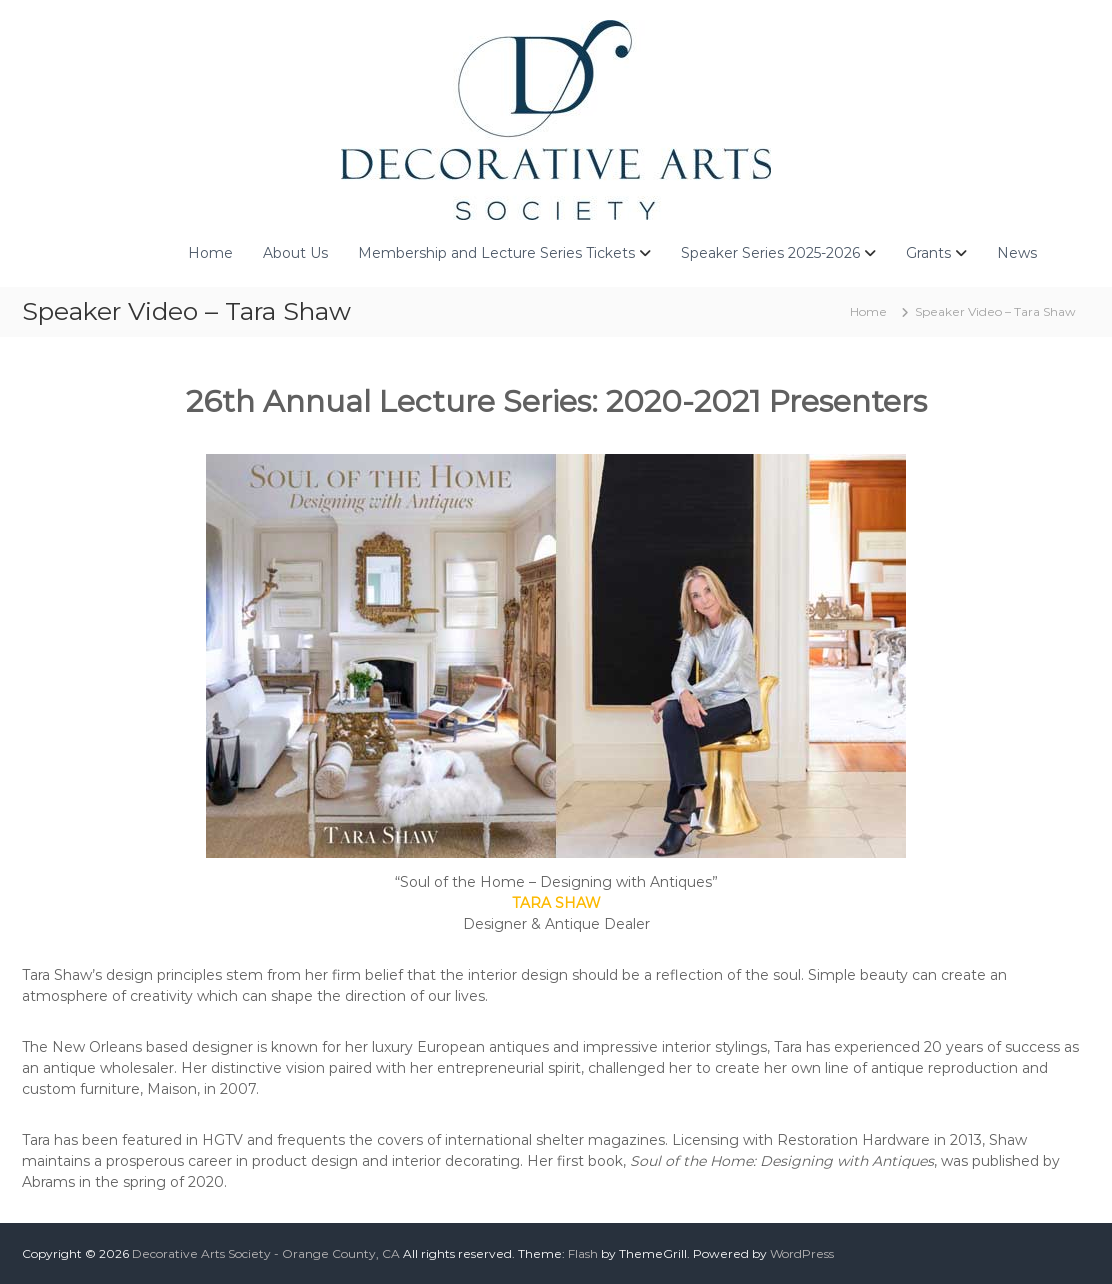 The image size is (1112, 1284). I want to click on WordPress, so click(802, 1253).